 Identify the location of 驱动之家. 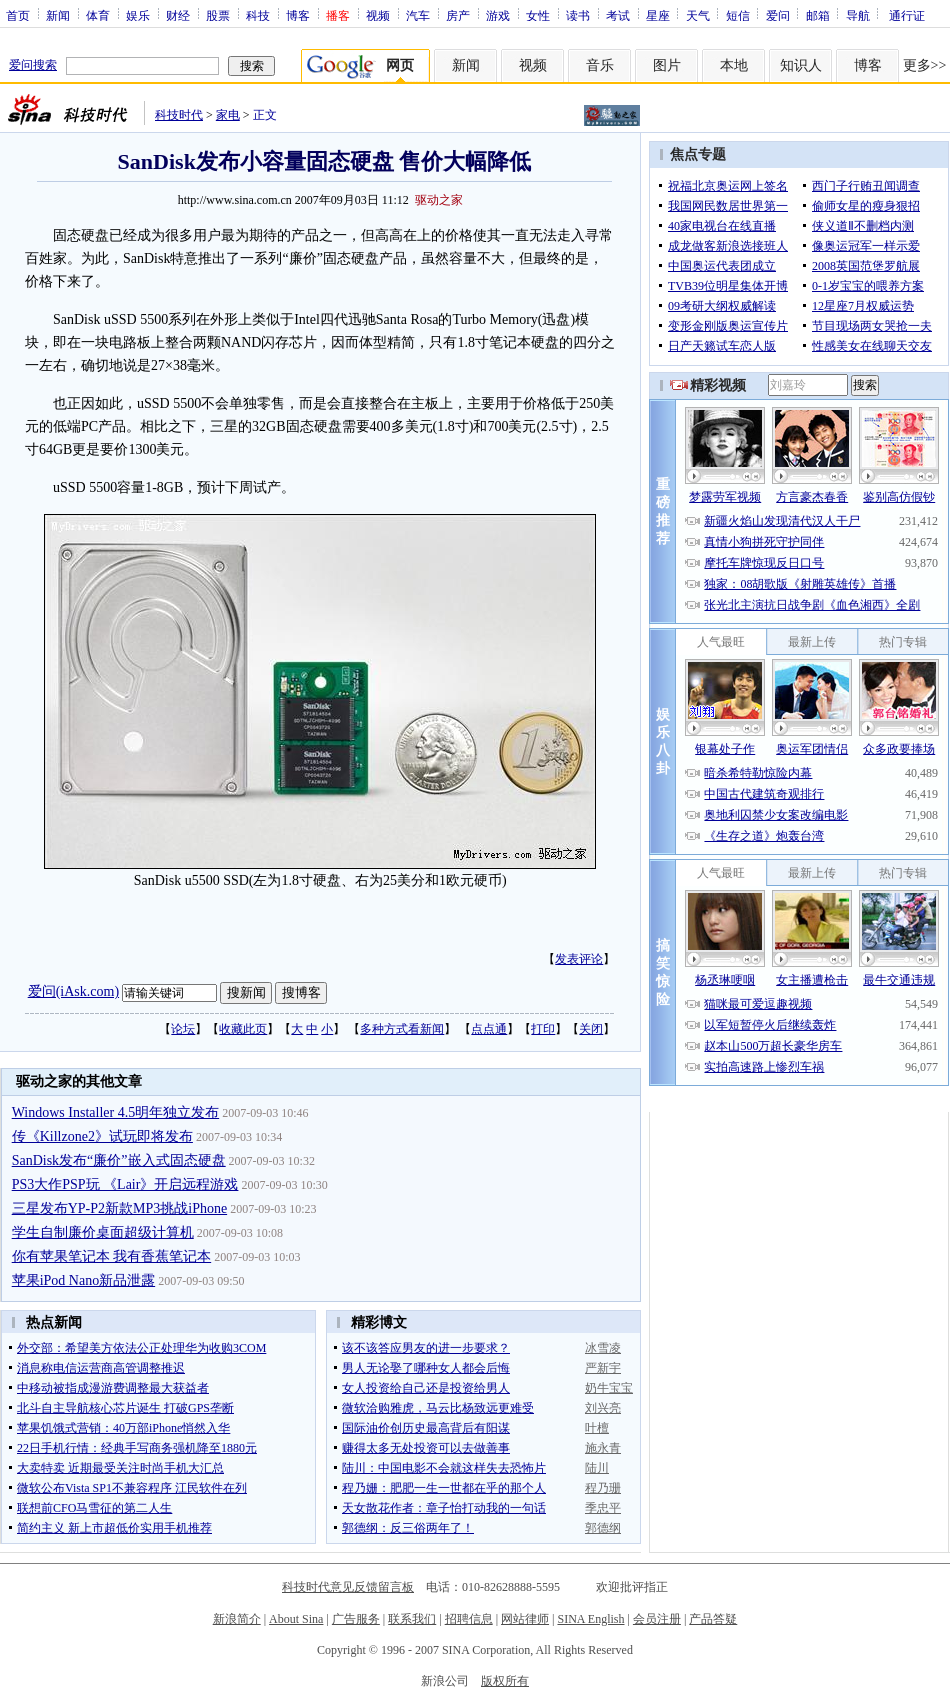
(439, 200).